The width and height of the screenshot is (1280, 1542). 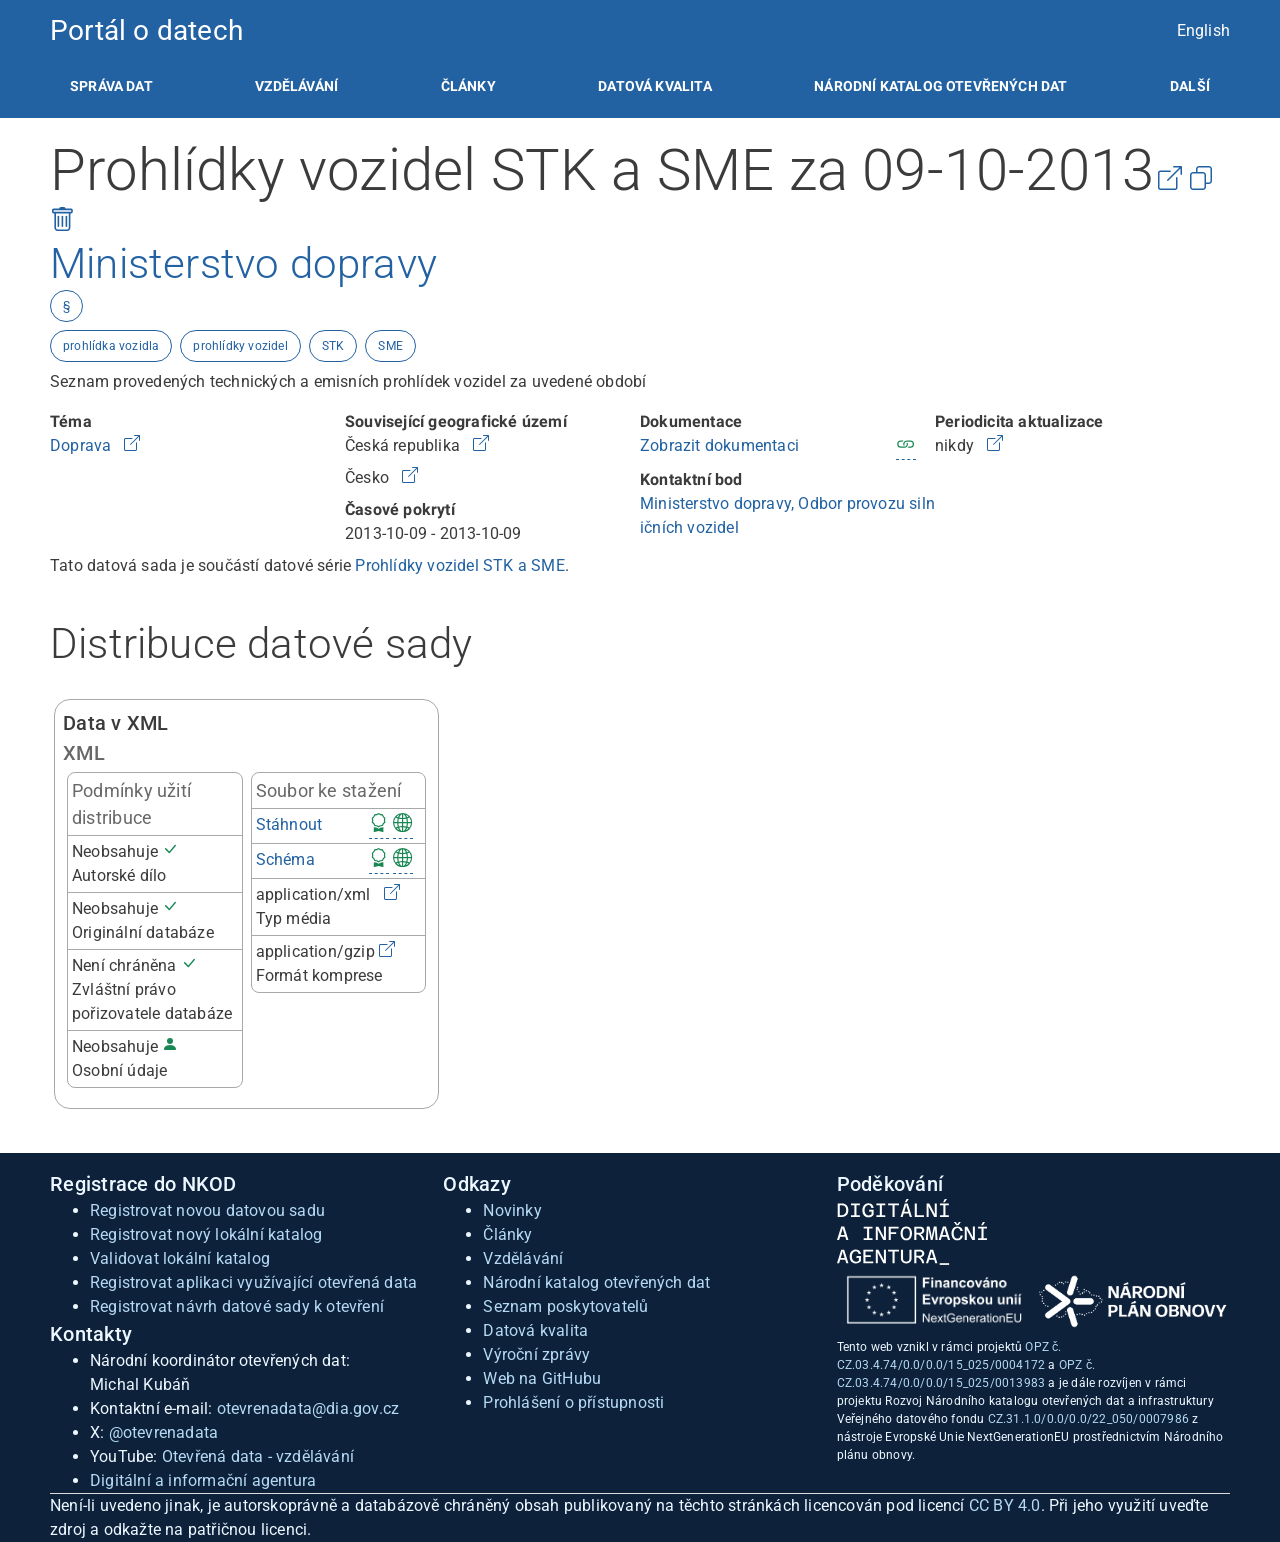 I want to click on Web na GitHubu, so click(x=542, y=1378).